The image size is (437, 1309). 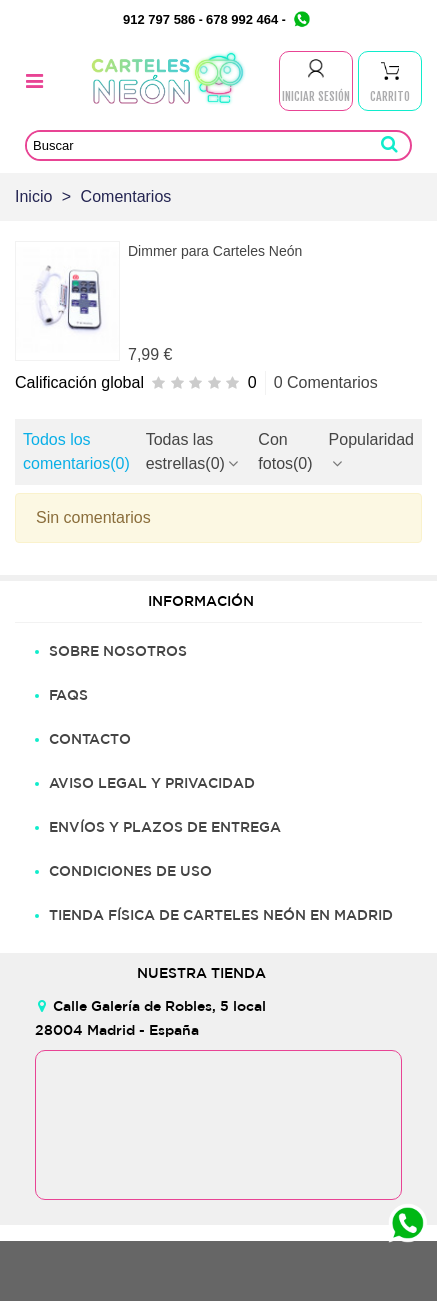 I want to click on 678 992 464, so click(x=242, y=19).